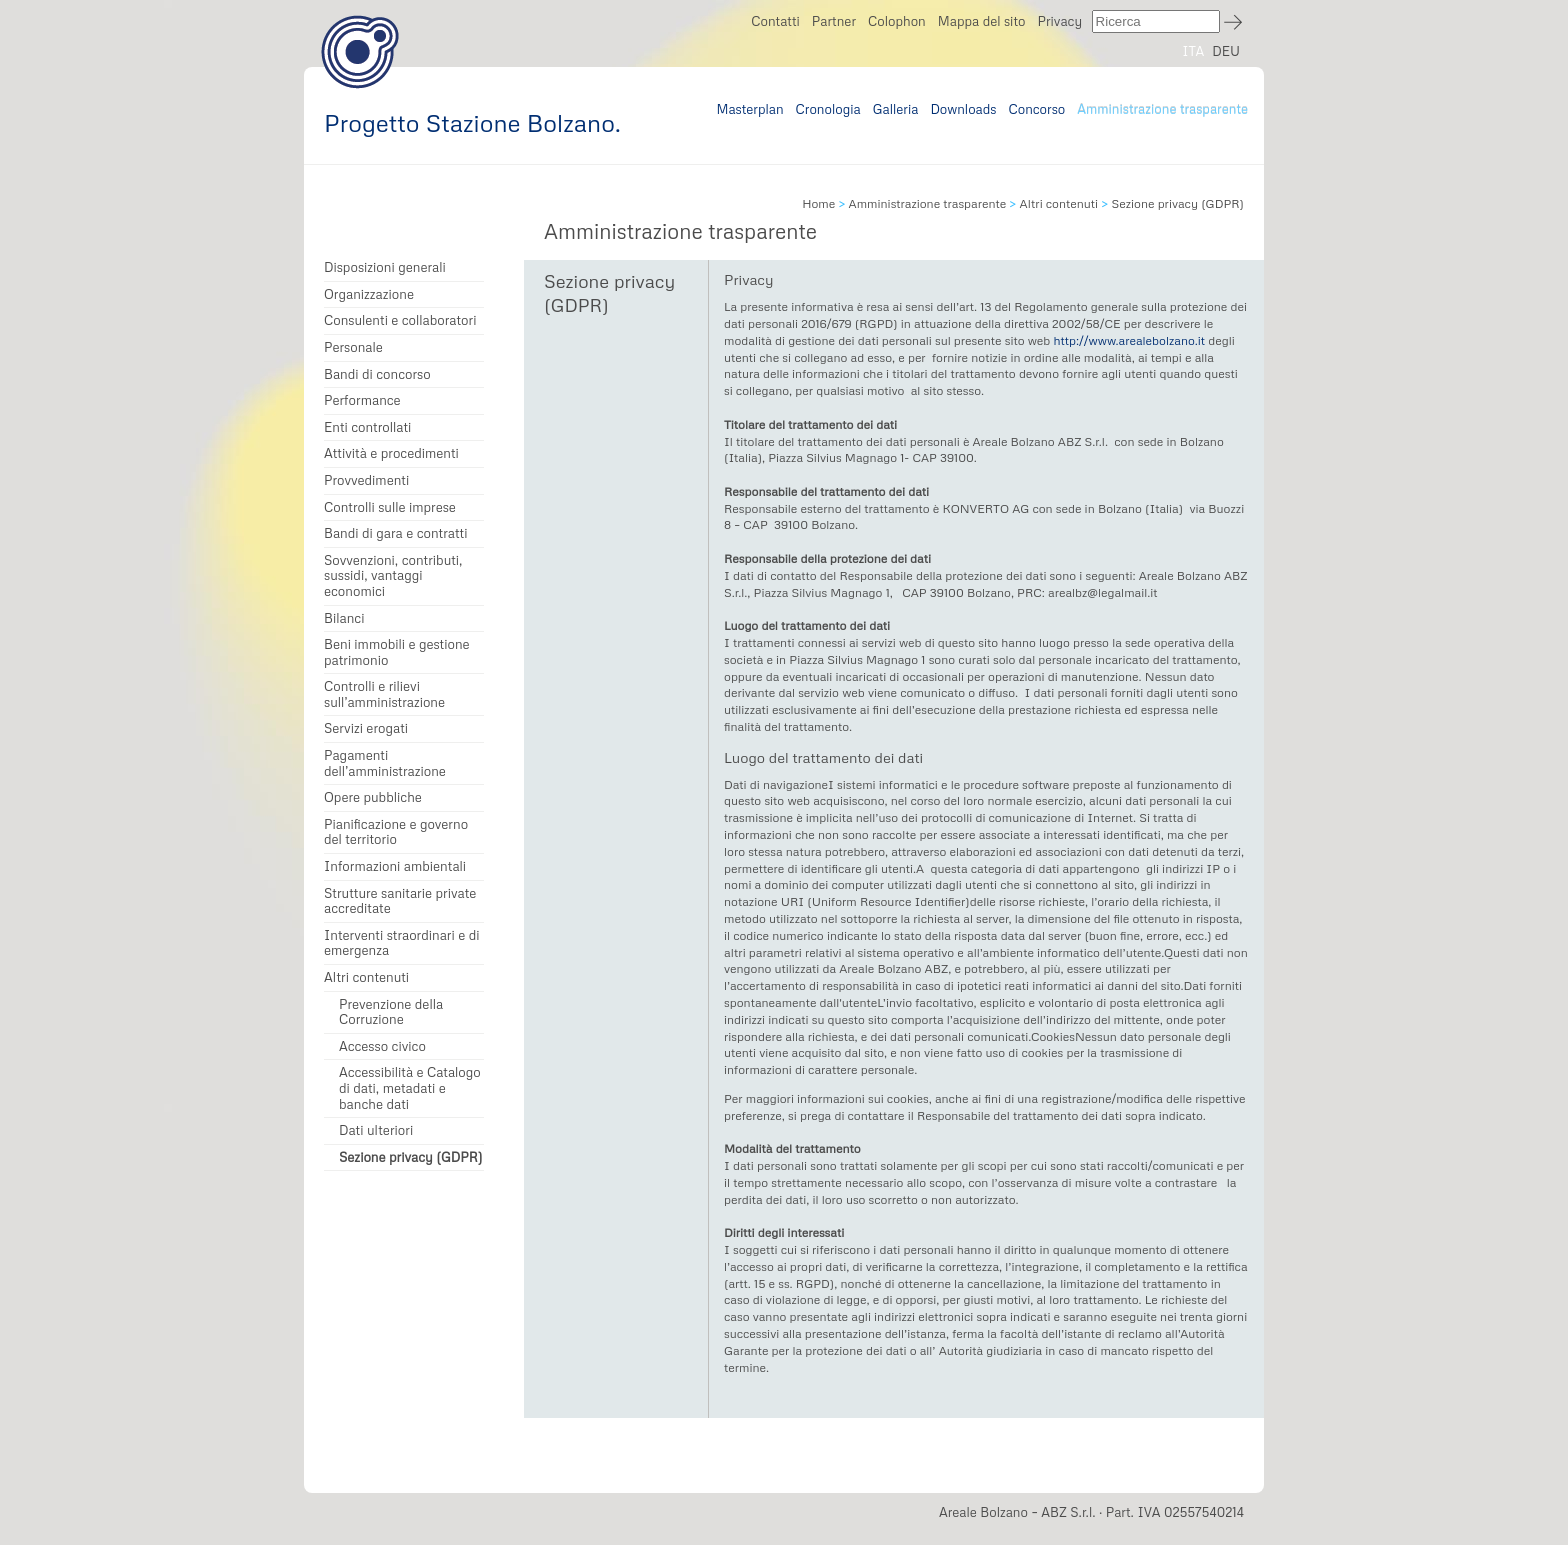 The height and width of the screenshot is (1545, 1568). I want to click on Informazioni ambientali, so click(395, 866).